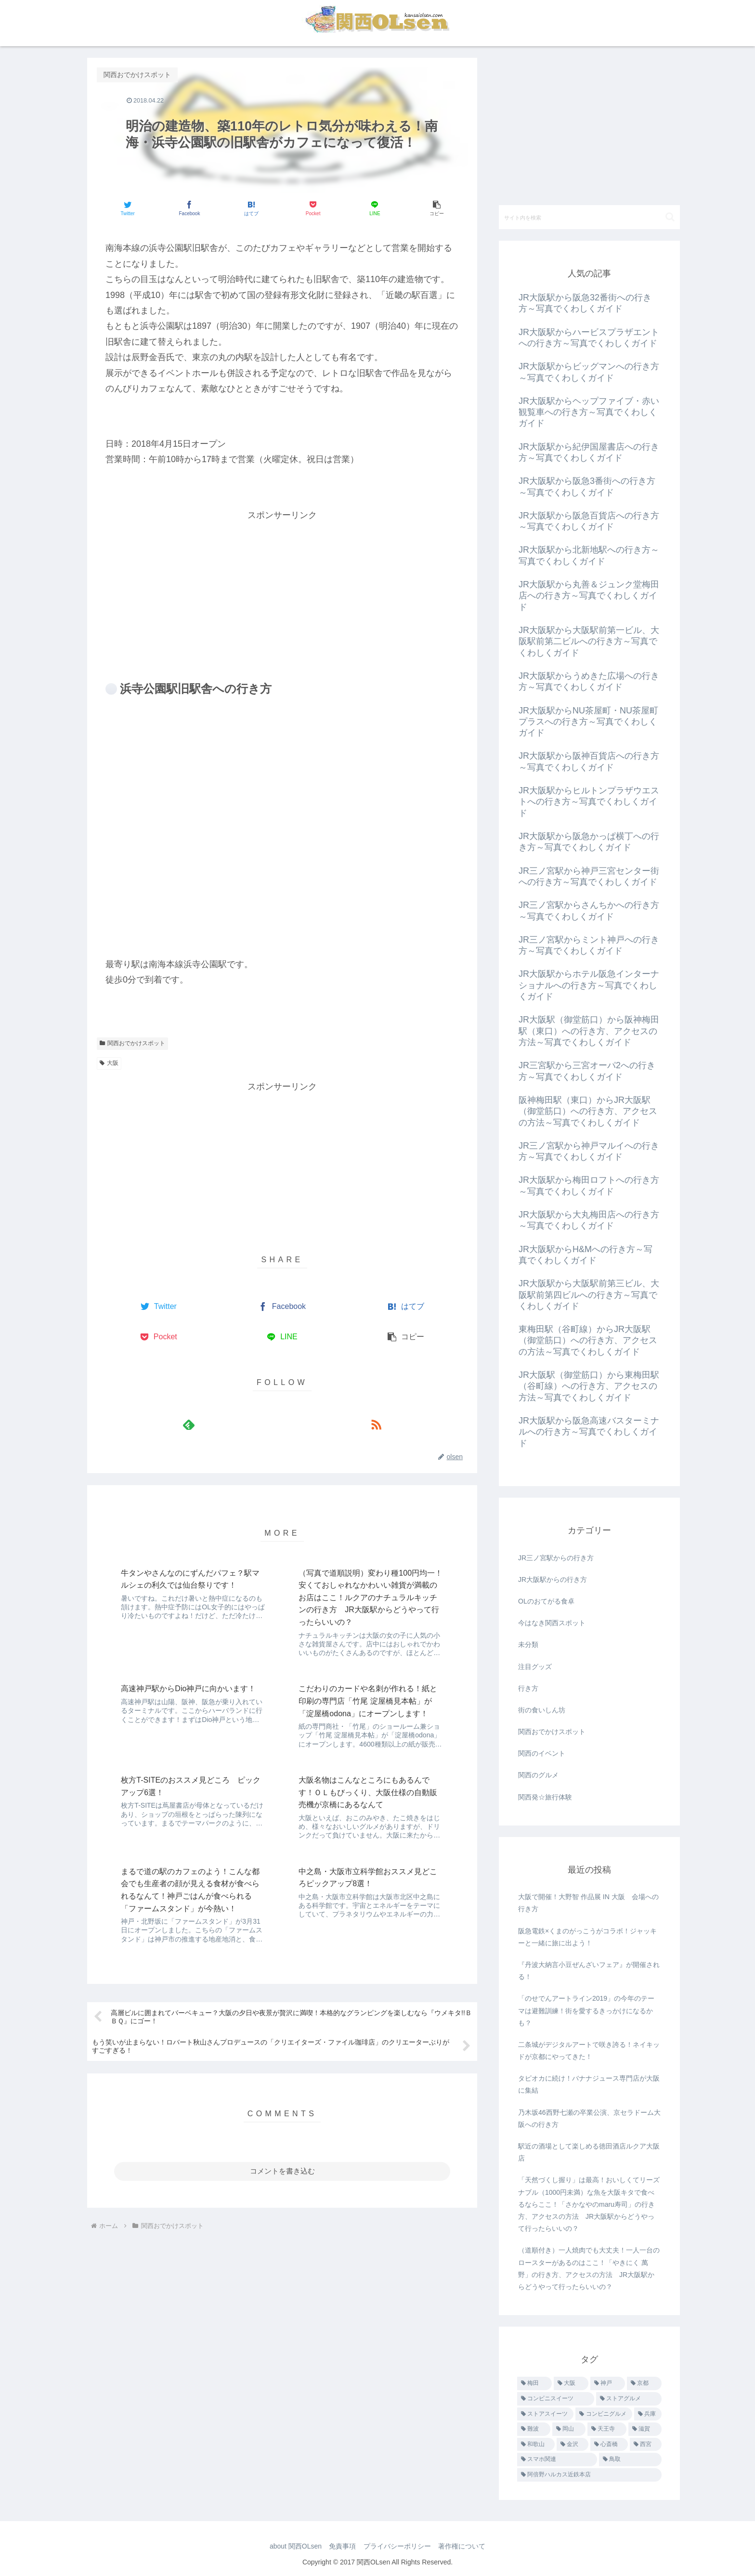 The width and height of the screenshot is (755, 2576). Describe the element at coordinates (341, 2546) in the screenshot. I see `免責事項` at that location.